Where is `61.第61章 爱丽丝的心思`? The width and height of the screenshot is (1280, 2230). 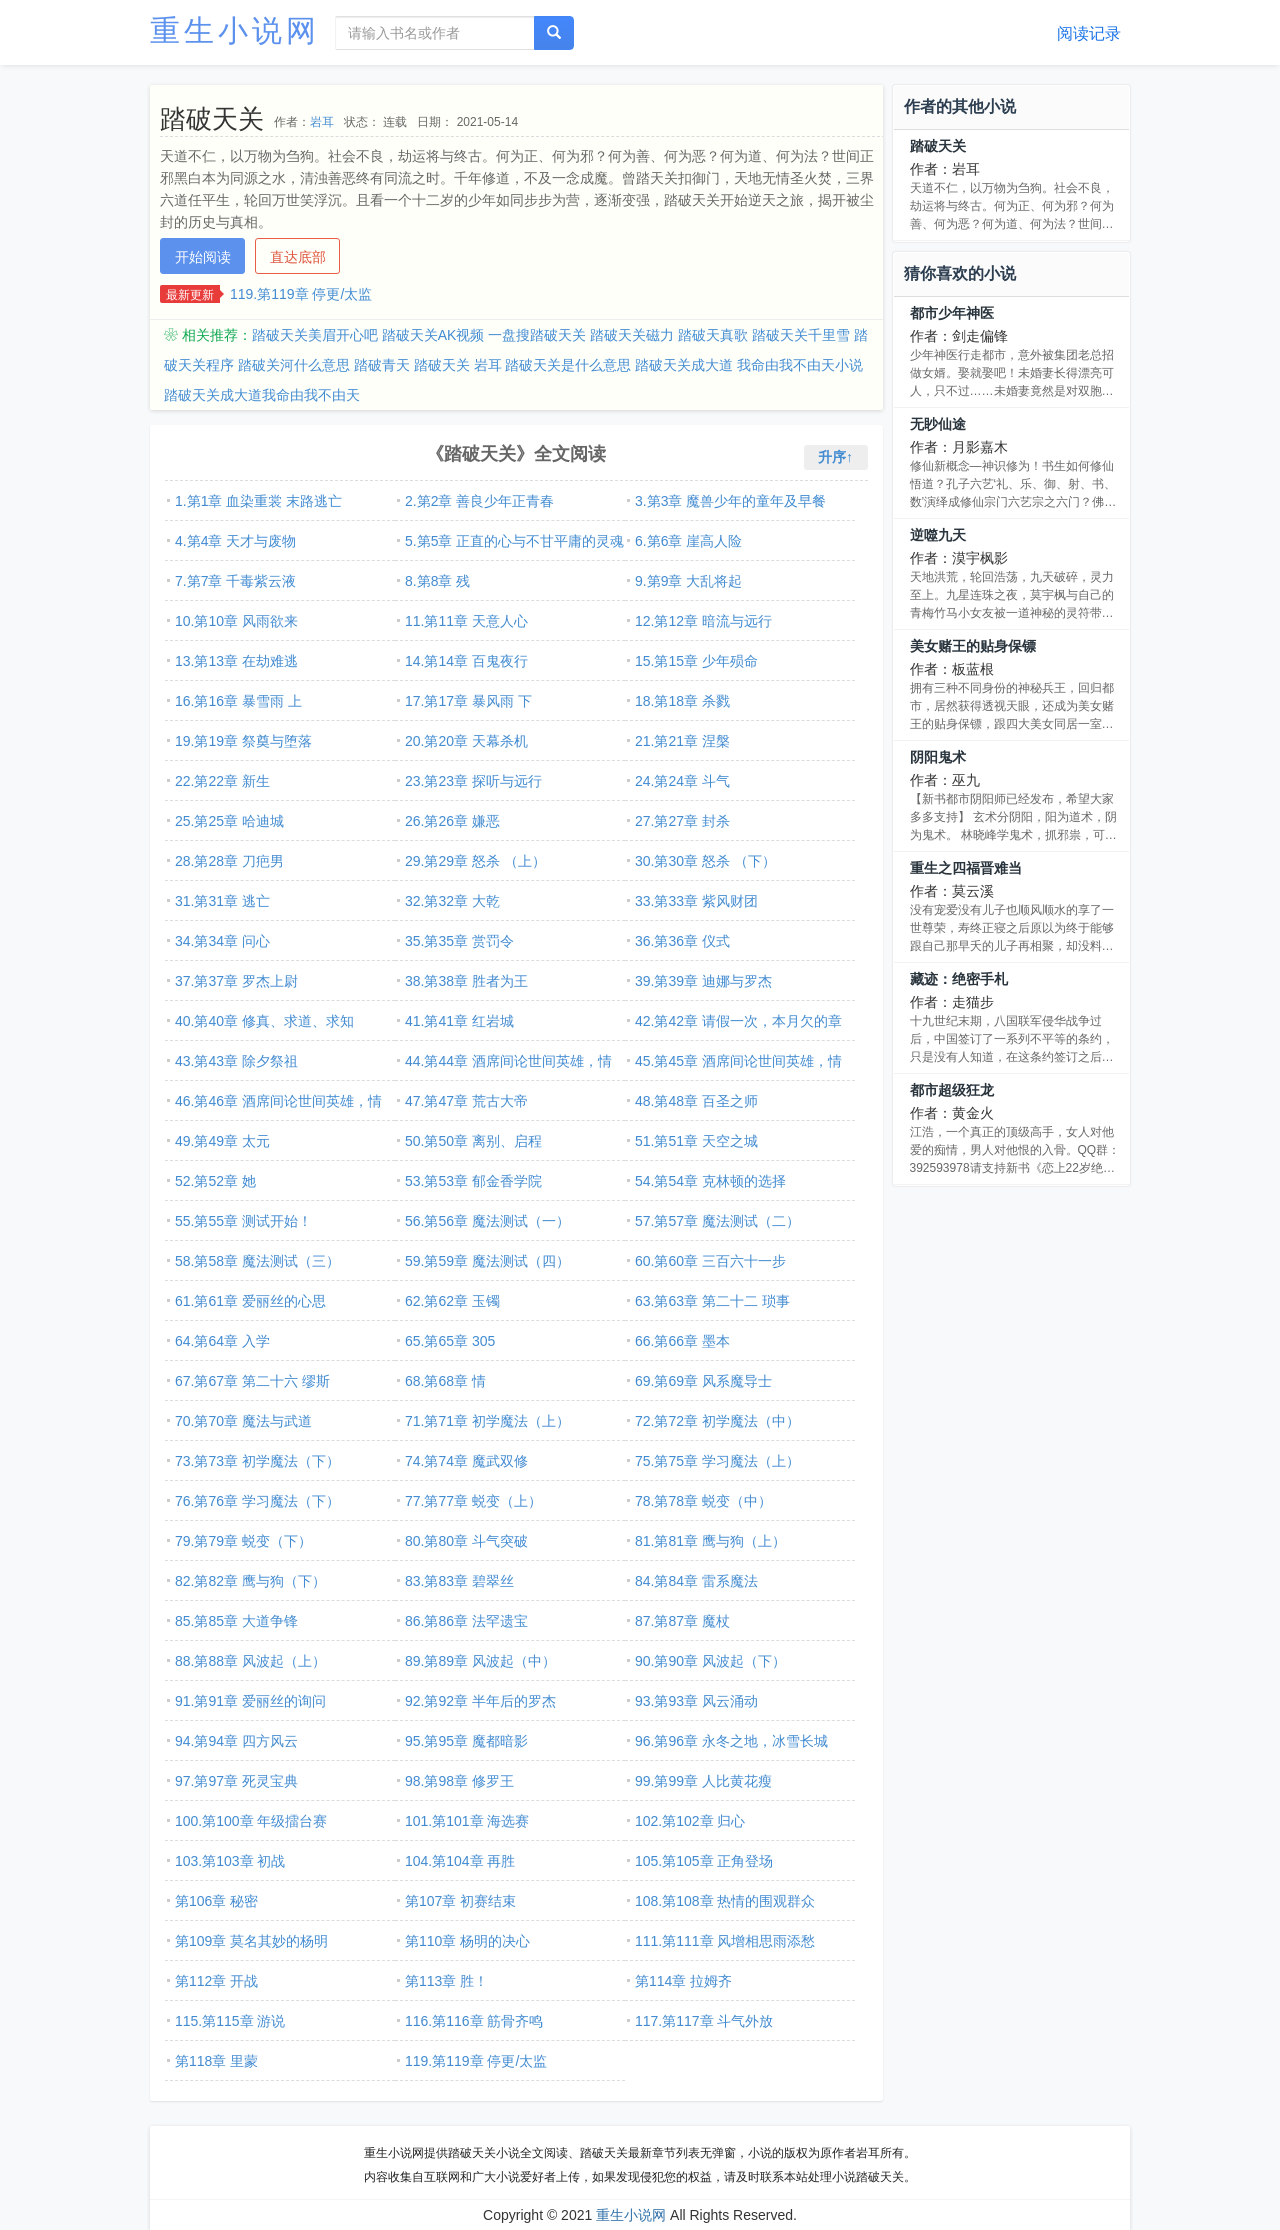 61.第61章 爱丽丝的心思 is located at coordinates (250, 1301).